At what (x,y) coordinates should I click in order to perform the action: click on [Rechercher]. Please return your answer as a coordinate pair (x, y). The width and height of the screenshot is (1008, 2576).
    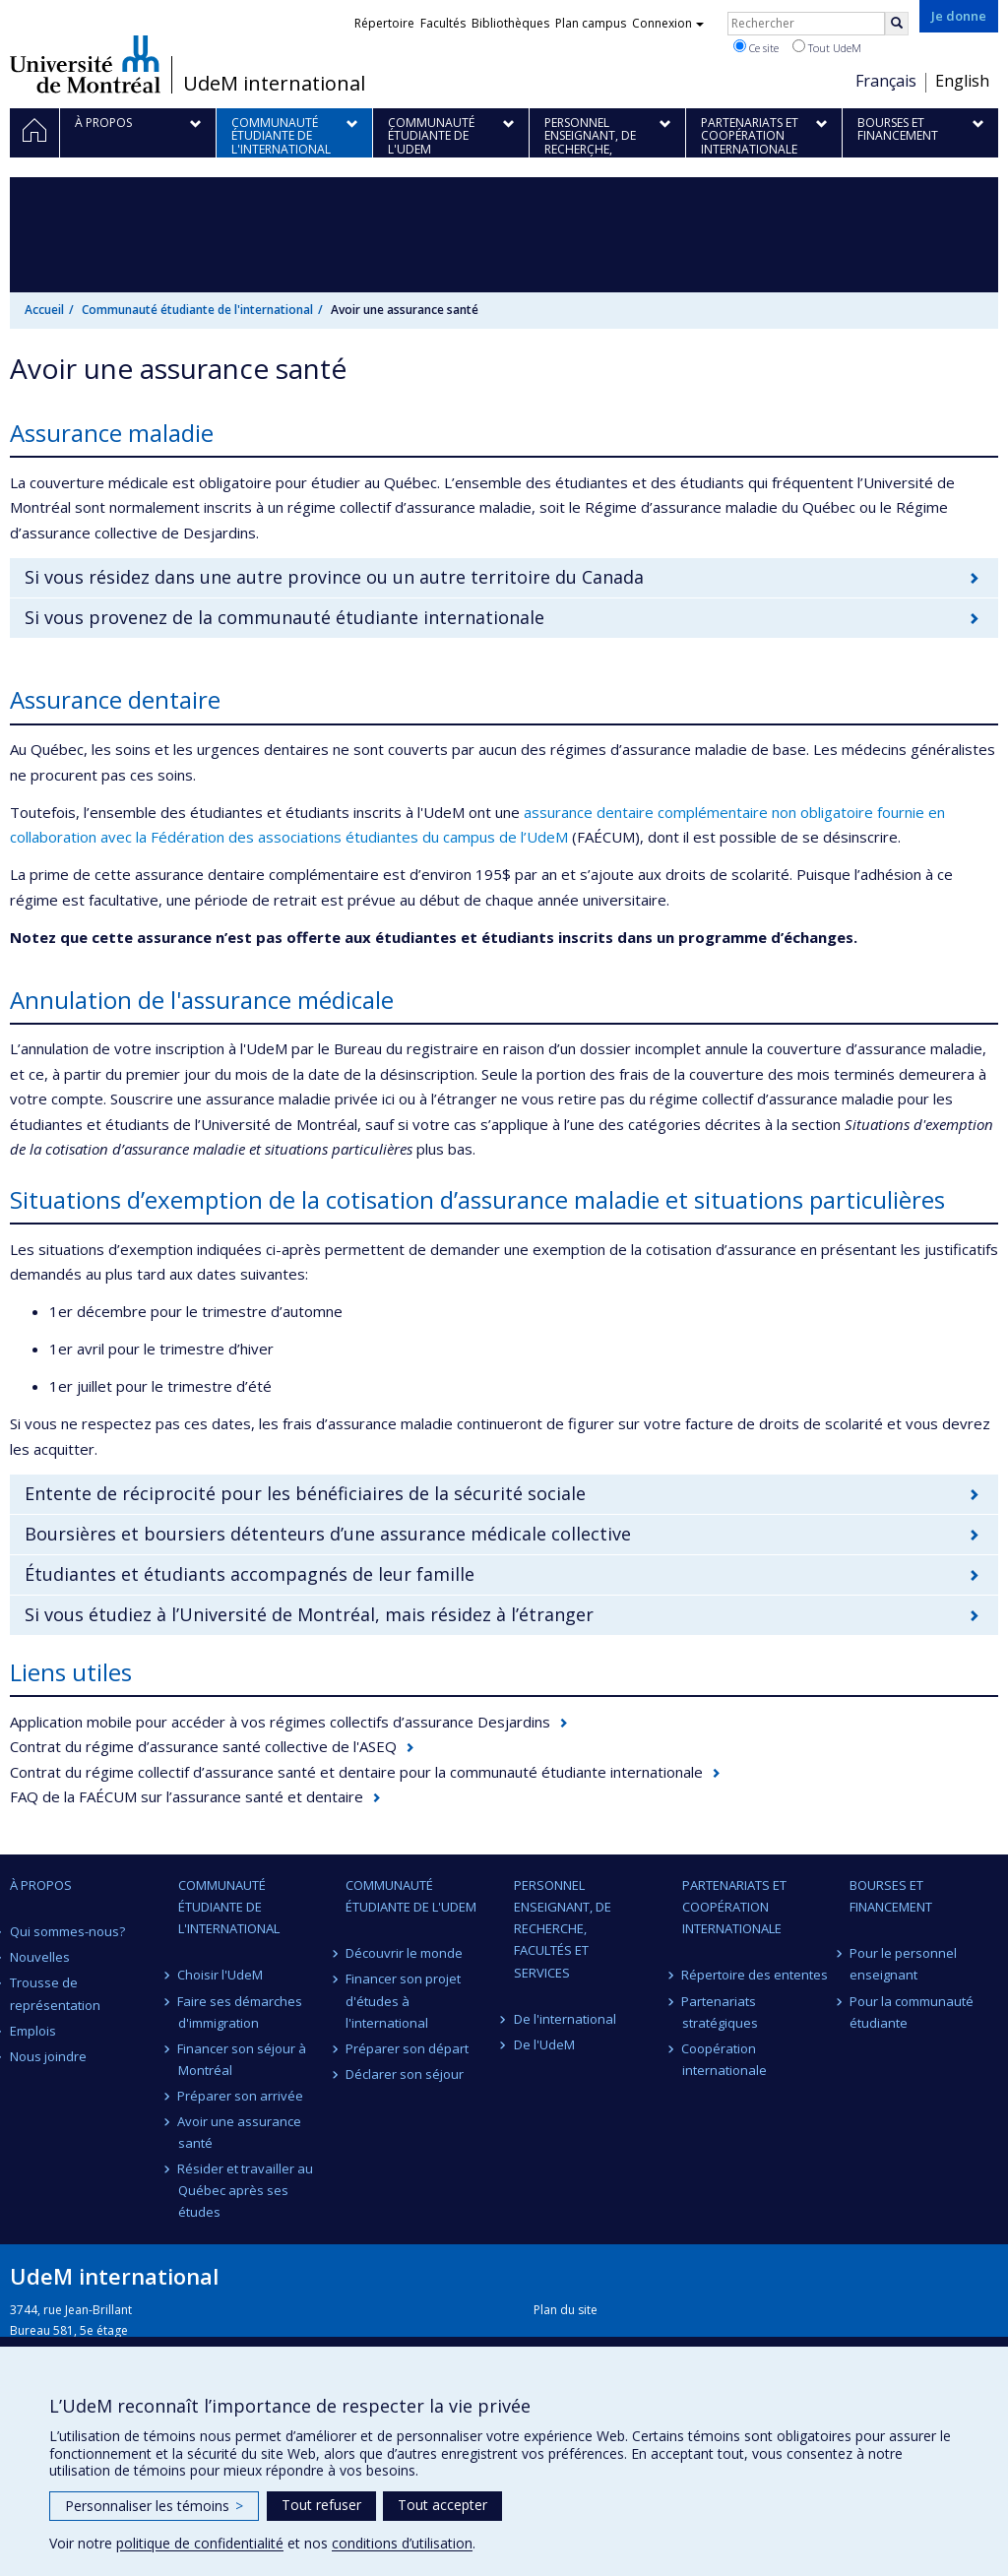
    Looking at the image, I should click on (897, 23).